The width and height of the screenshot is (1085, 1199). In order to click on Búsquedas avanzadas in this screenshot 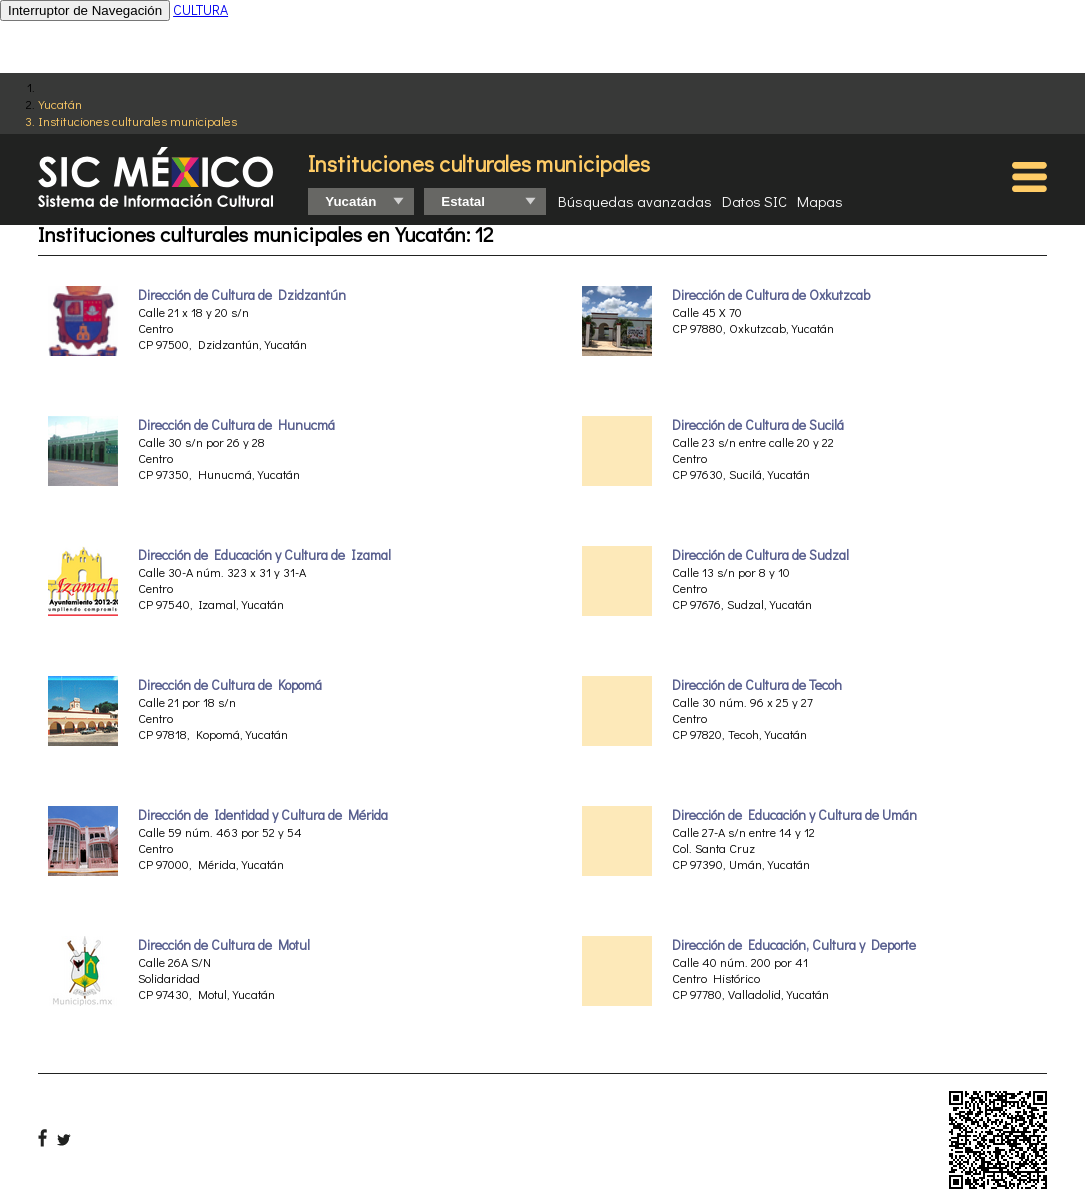, I will do `click(635, 201)`.